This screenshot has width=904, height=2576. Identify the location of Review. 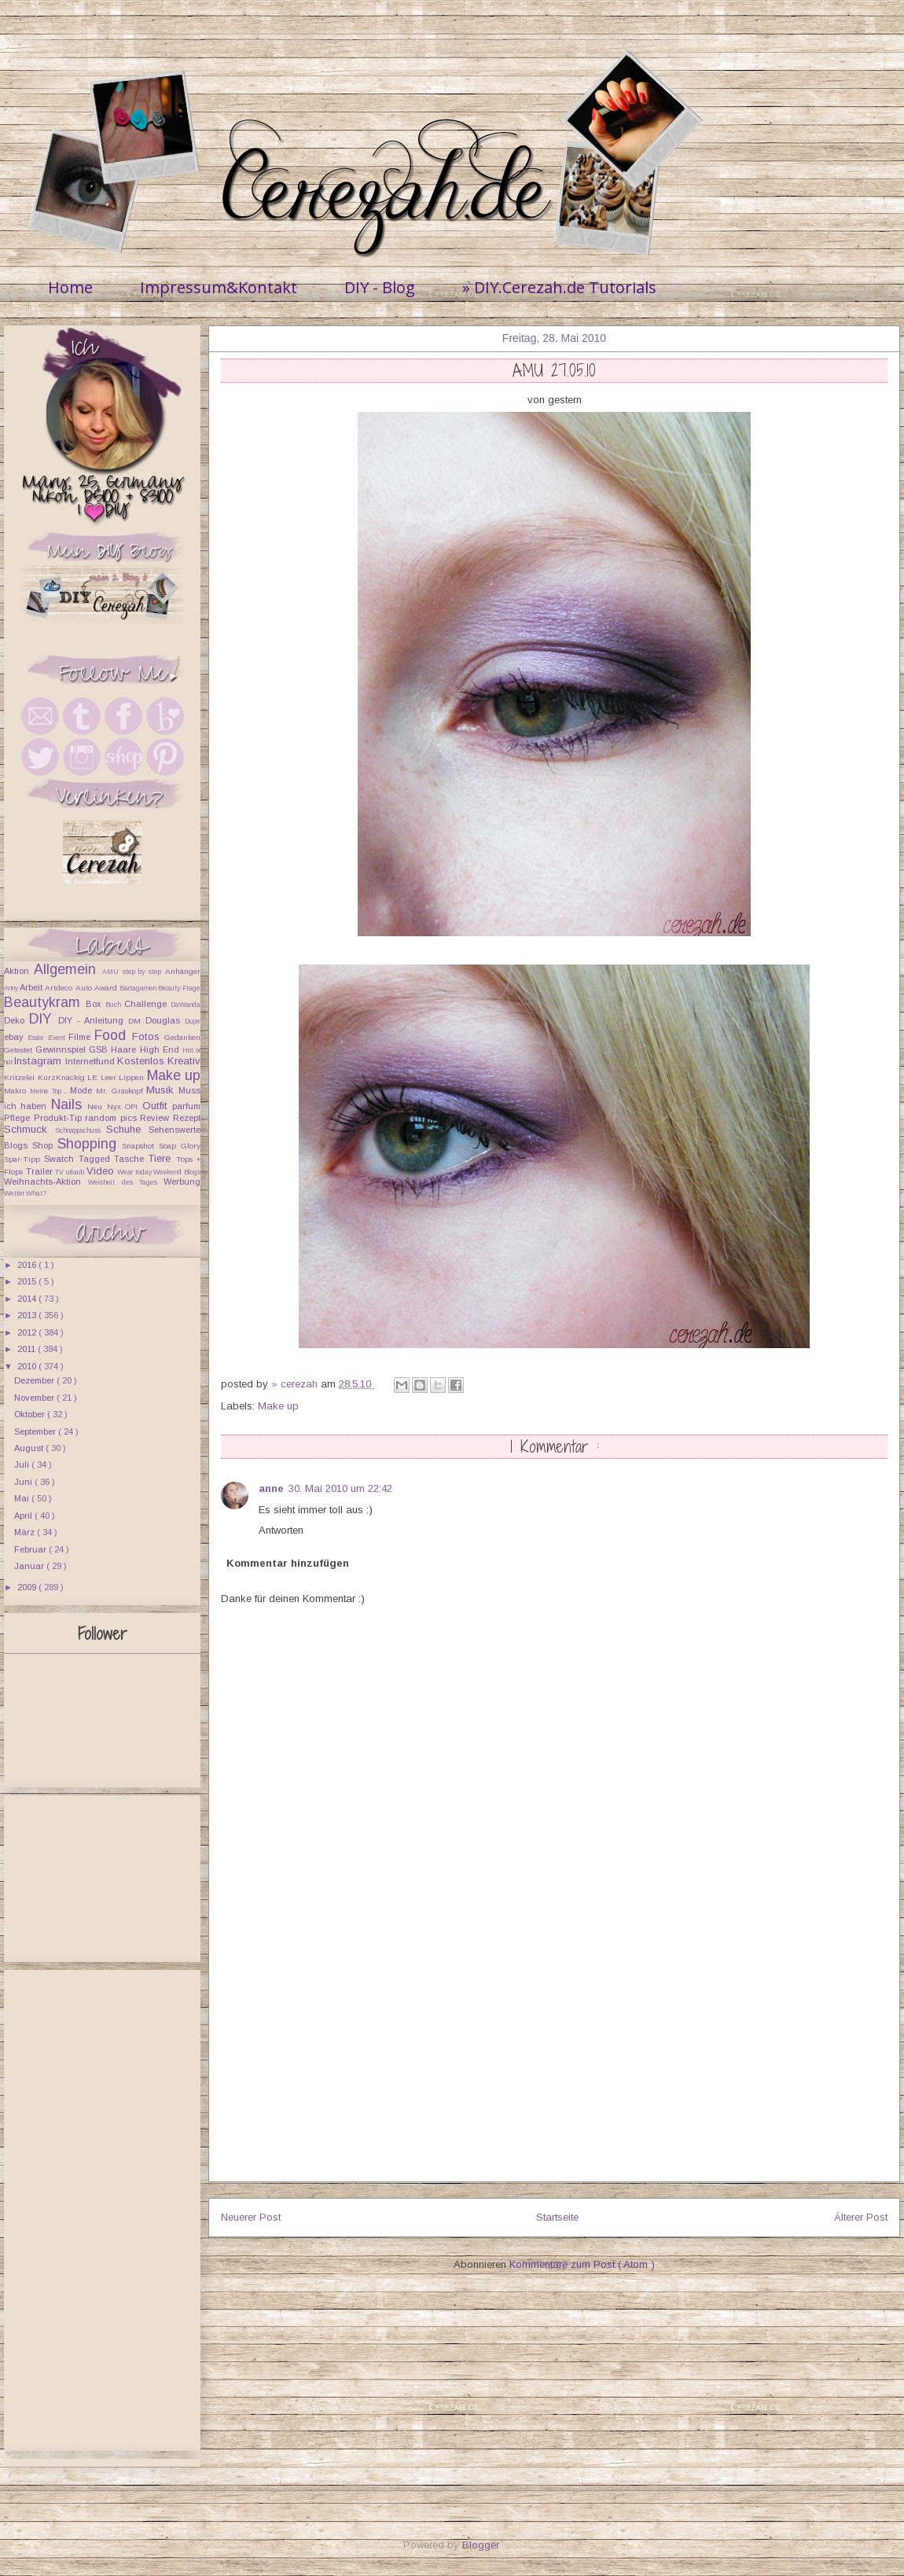
(156, 1118).